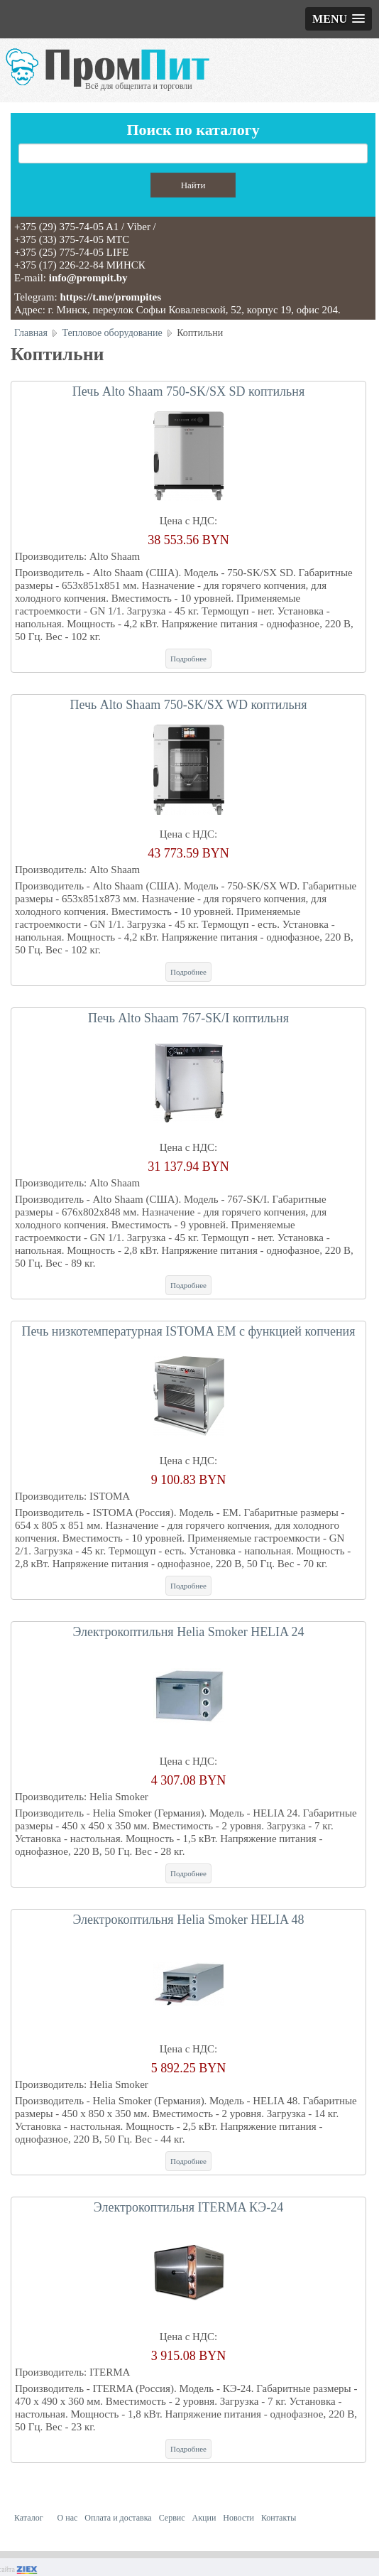 Image resolution: width=379 pixels, height=2576 pixels. I want to click on https://t.me/prompites, so click(110, 297).